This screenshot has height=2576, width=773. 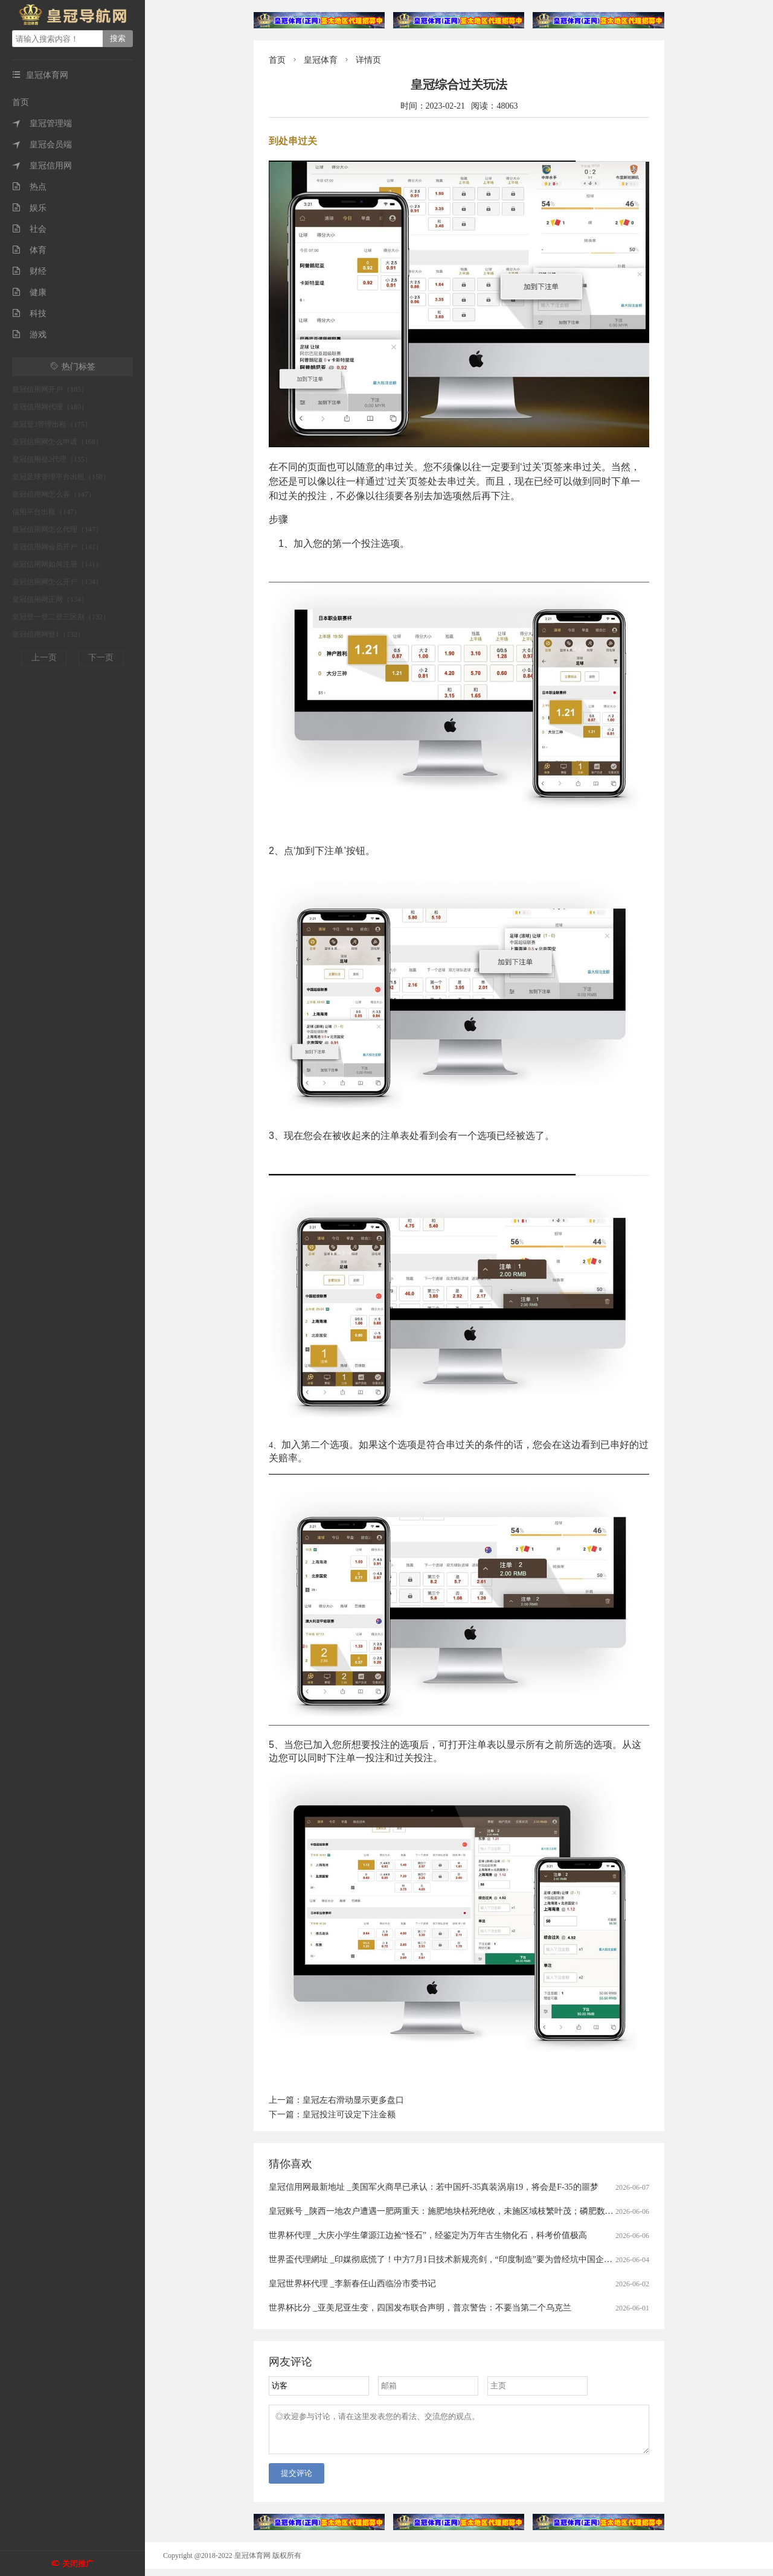 What do you see at coordinates (42, 144) in the screenshot?
I see `皇冠会员端` at bounding box center [42, 144].